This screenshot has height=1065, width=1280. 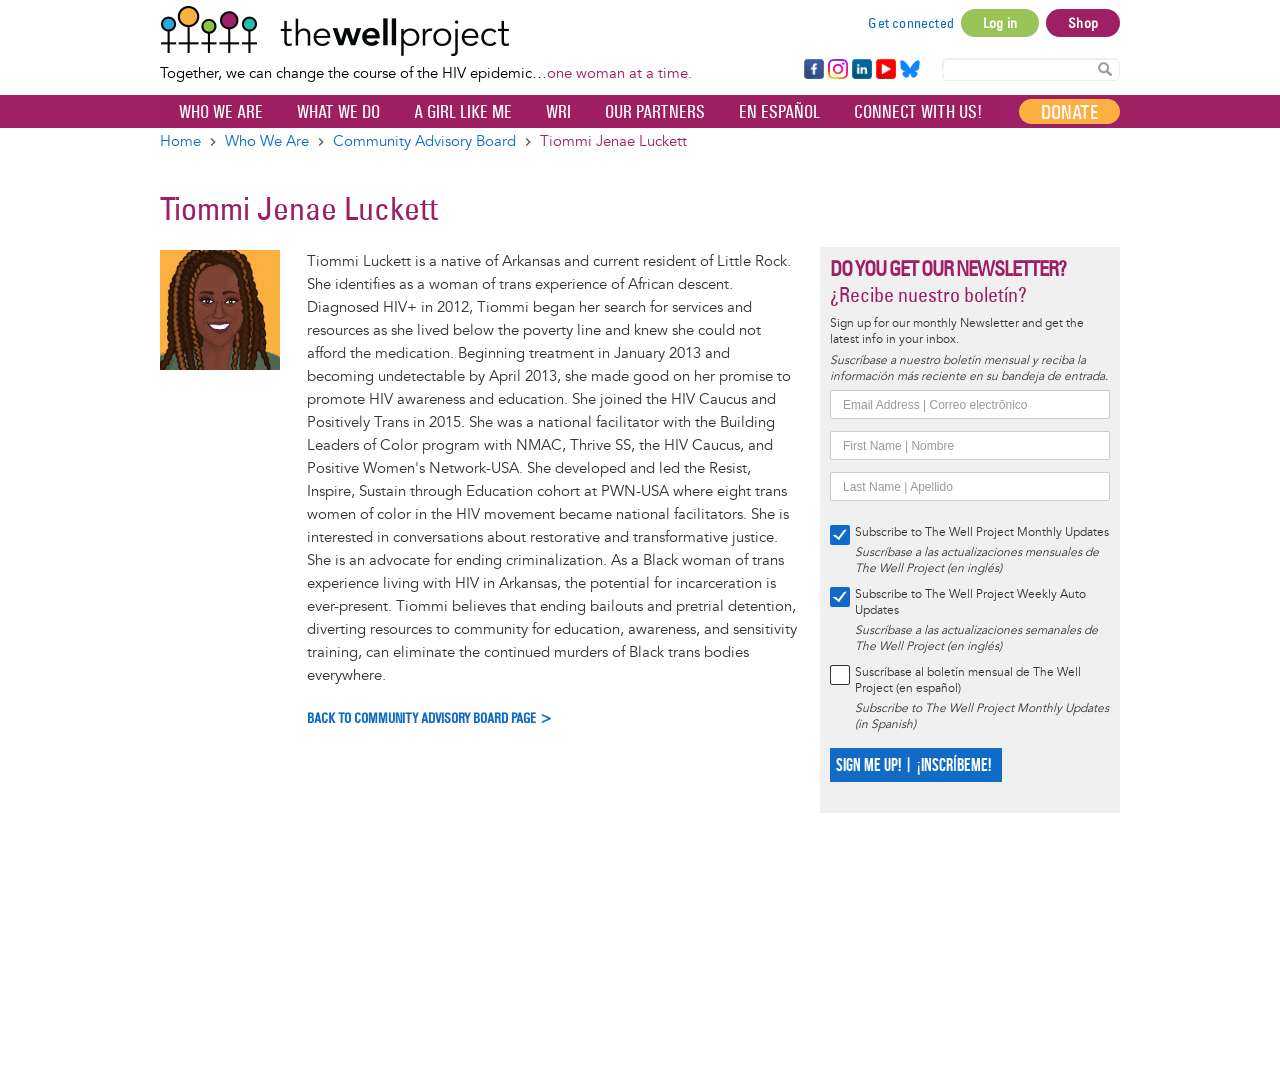 I want to click on Facebook, so click(x=813, y=70).